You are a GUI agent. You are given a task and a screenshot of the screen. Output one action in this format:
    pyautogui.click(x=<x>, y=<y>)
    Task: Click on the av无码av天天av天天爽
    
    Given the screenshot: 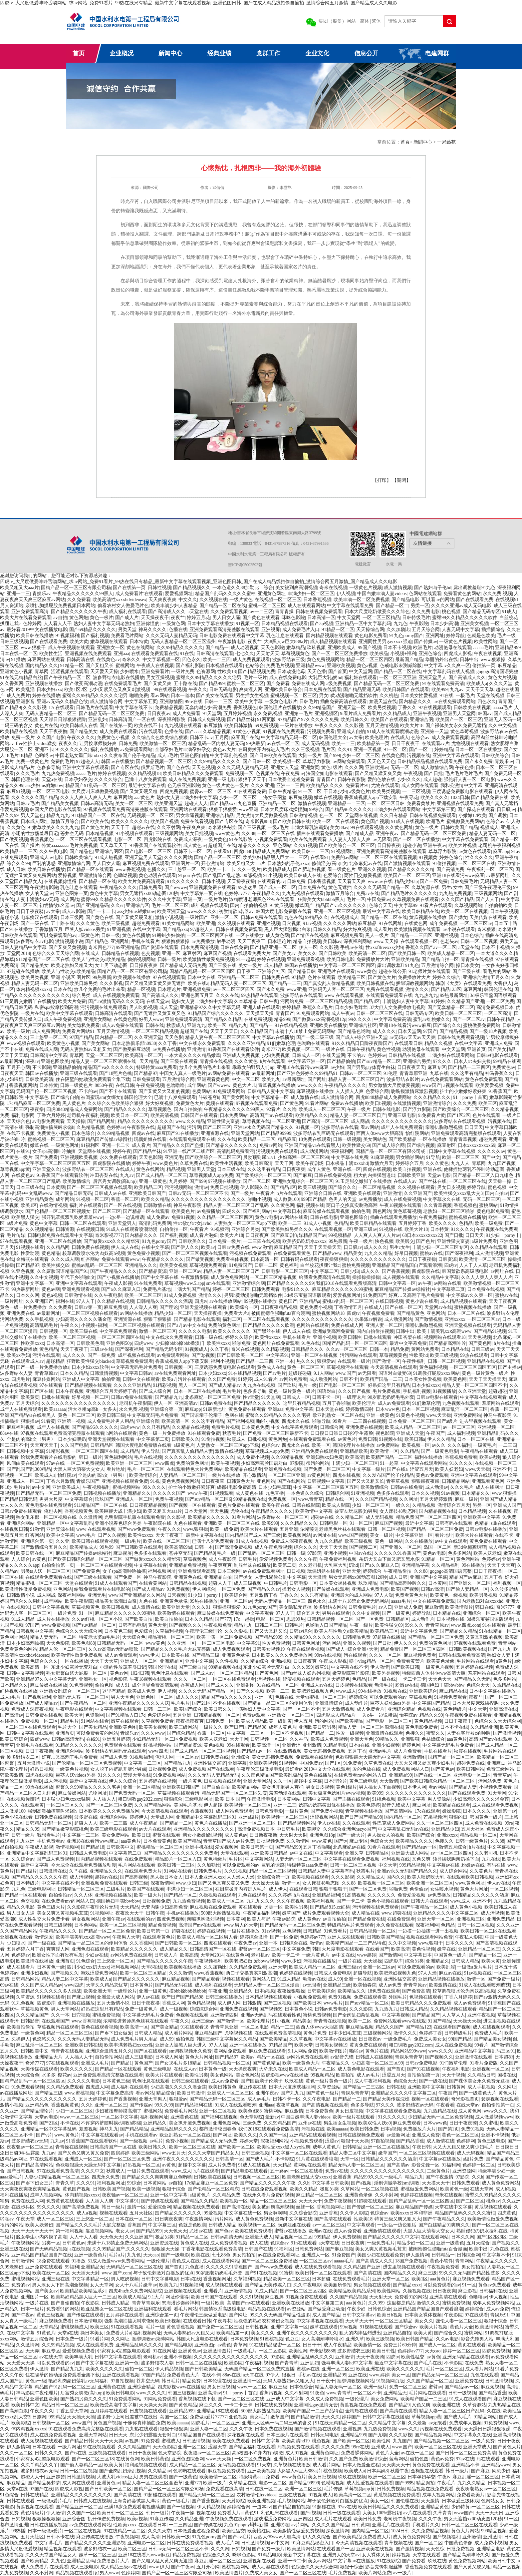 What is the action you would take?
    pyautogui.click(x=412, y=1037)
    